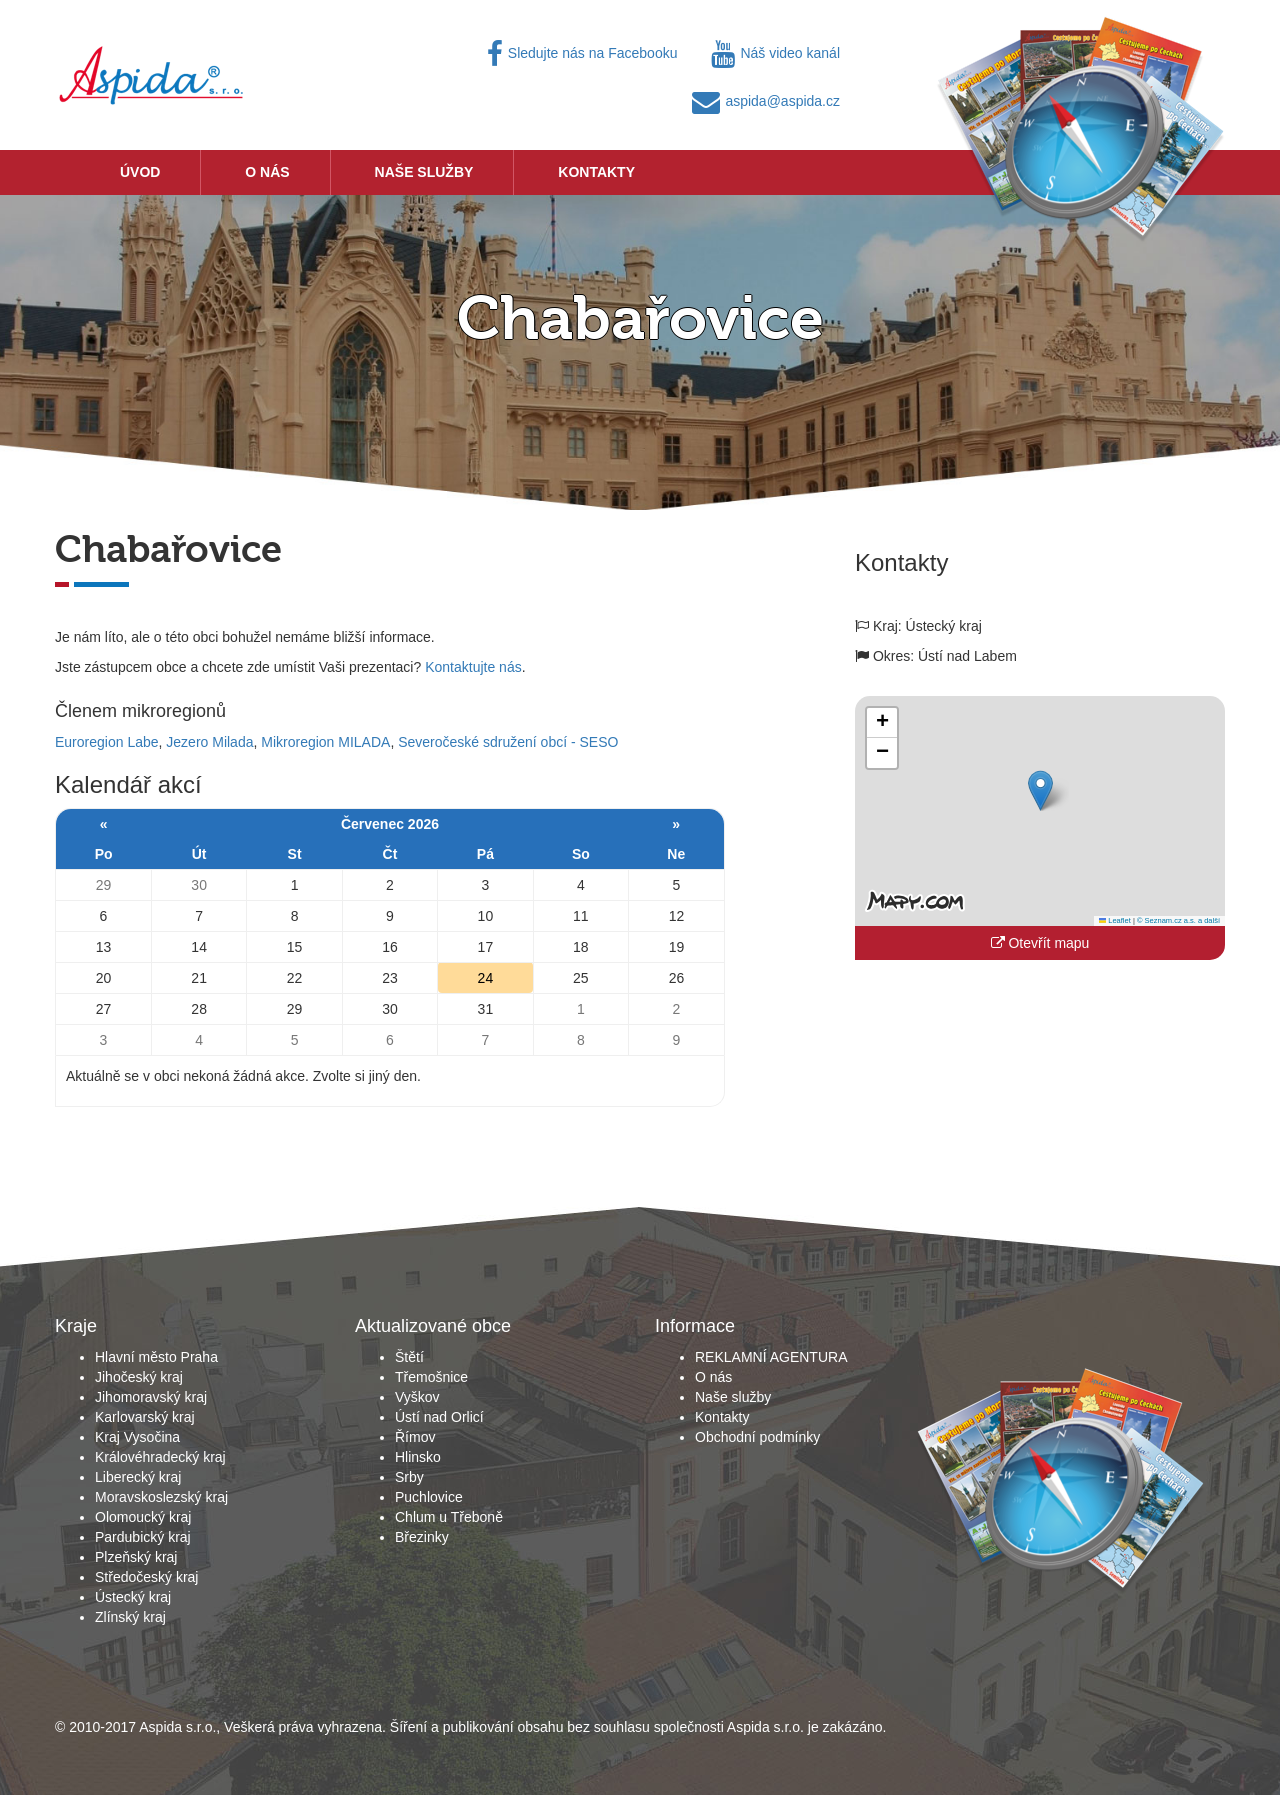 Image resolution: width=1280 pixels, height=1795 pixels. Describe the element at coordinates (267, 172) in the screenshot. I see `O nás` at that location.